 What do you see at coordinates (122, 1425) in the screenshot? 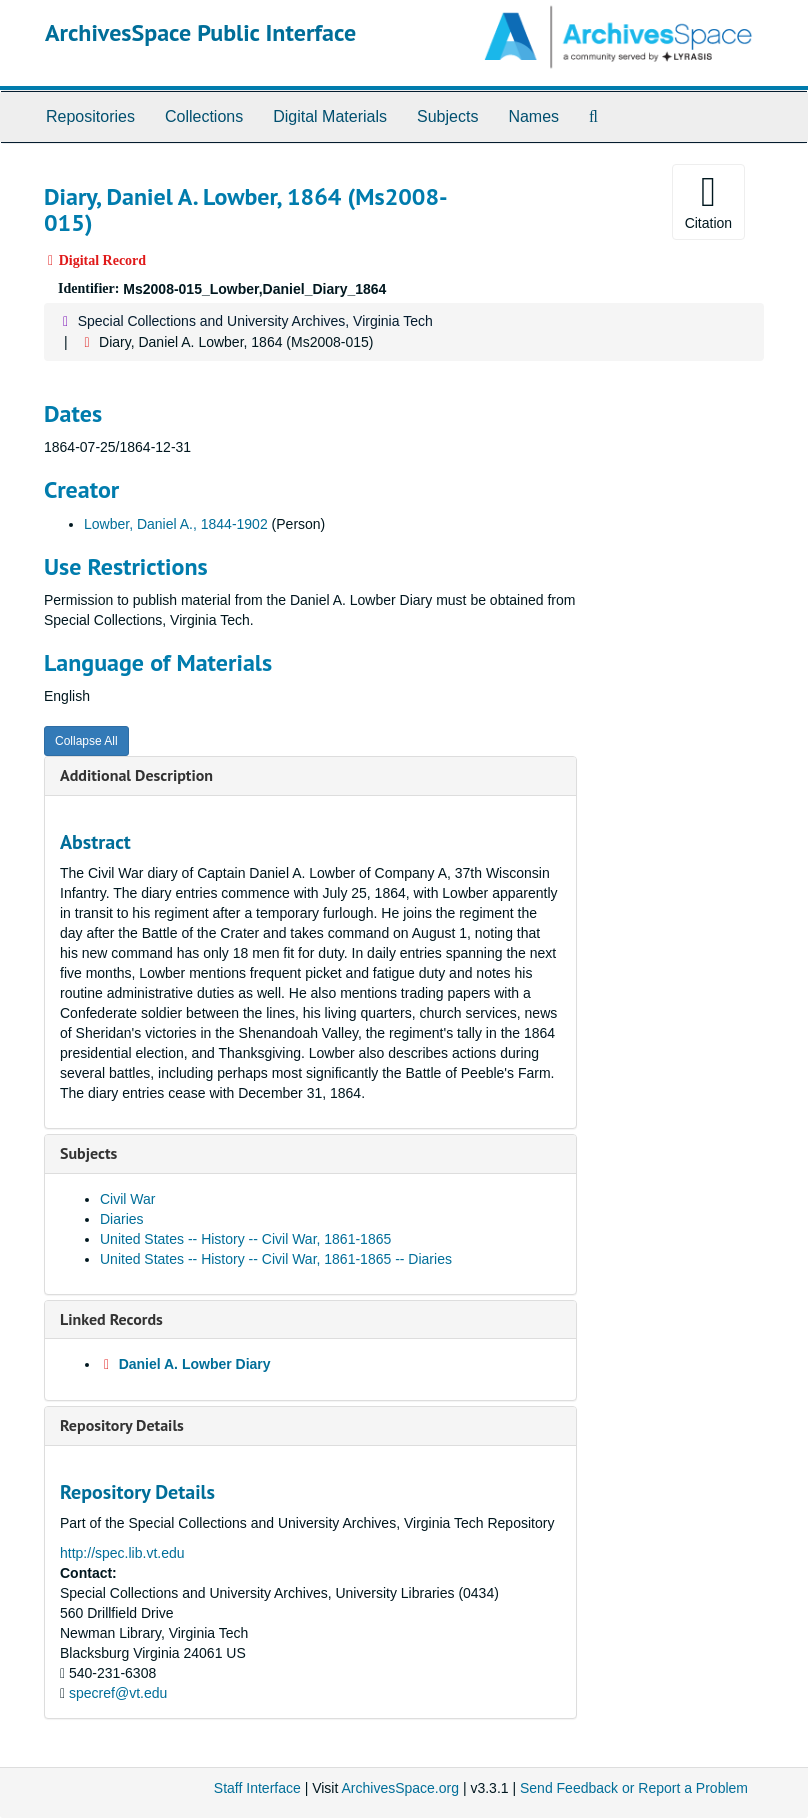
I see `Repository Details` at bounding box center [122, 1425].